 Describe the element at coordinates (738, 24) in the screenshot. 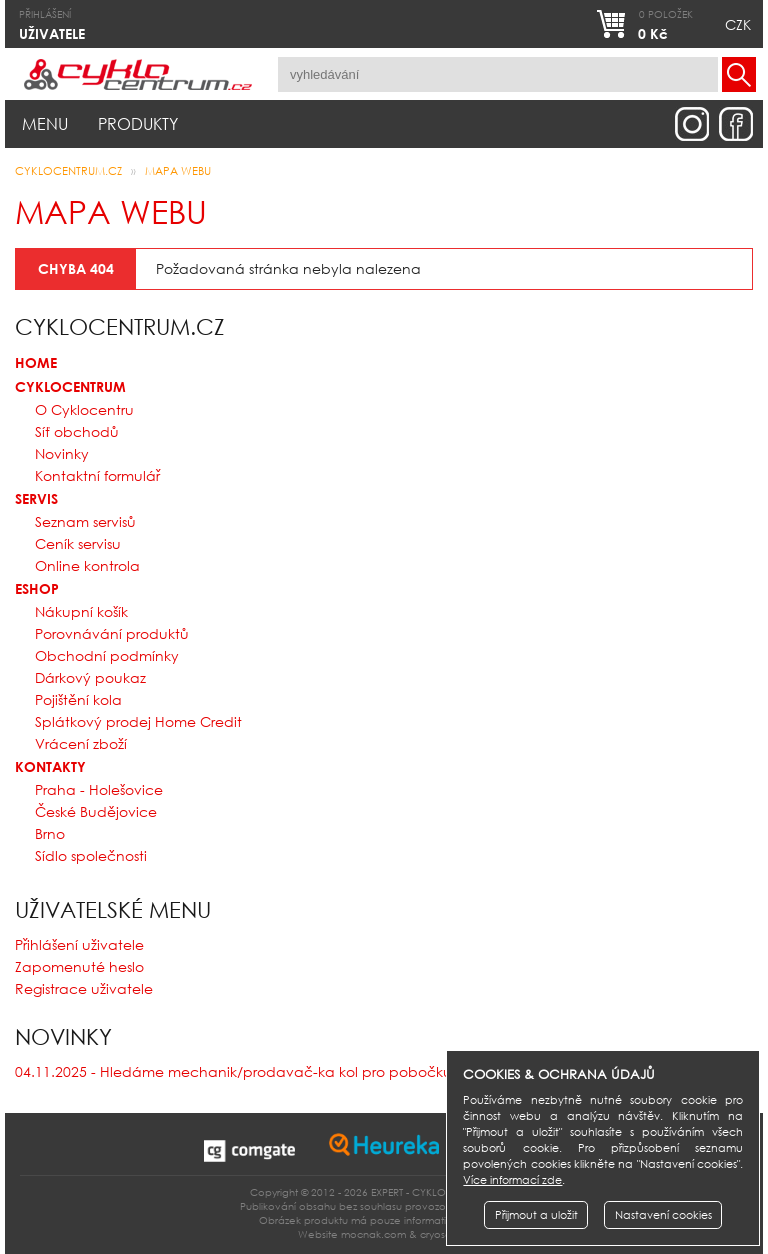

I see `CZK` at that location.